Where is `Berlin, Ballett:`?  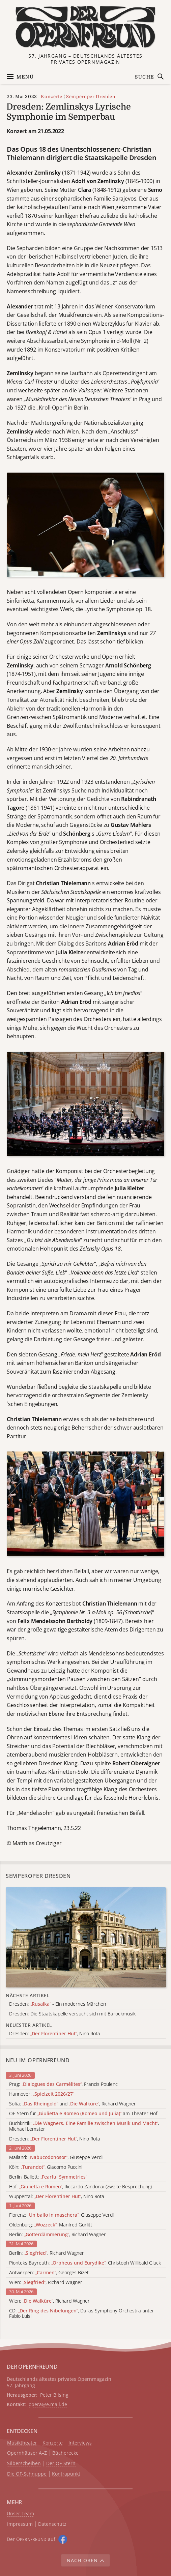
Berlin, Ballett: is located at coordinates (48, 2177).